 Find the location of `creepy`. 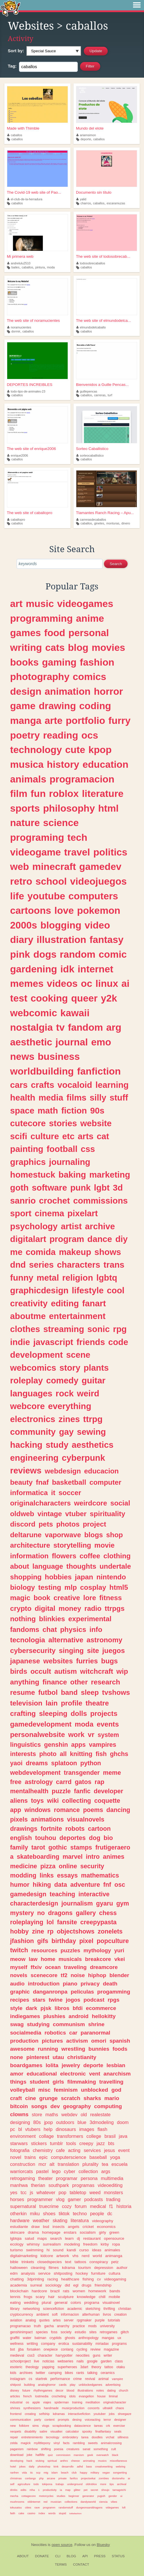

creepy is located at coordinates (86, 2143).